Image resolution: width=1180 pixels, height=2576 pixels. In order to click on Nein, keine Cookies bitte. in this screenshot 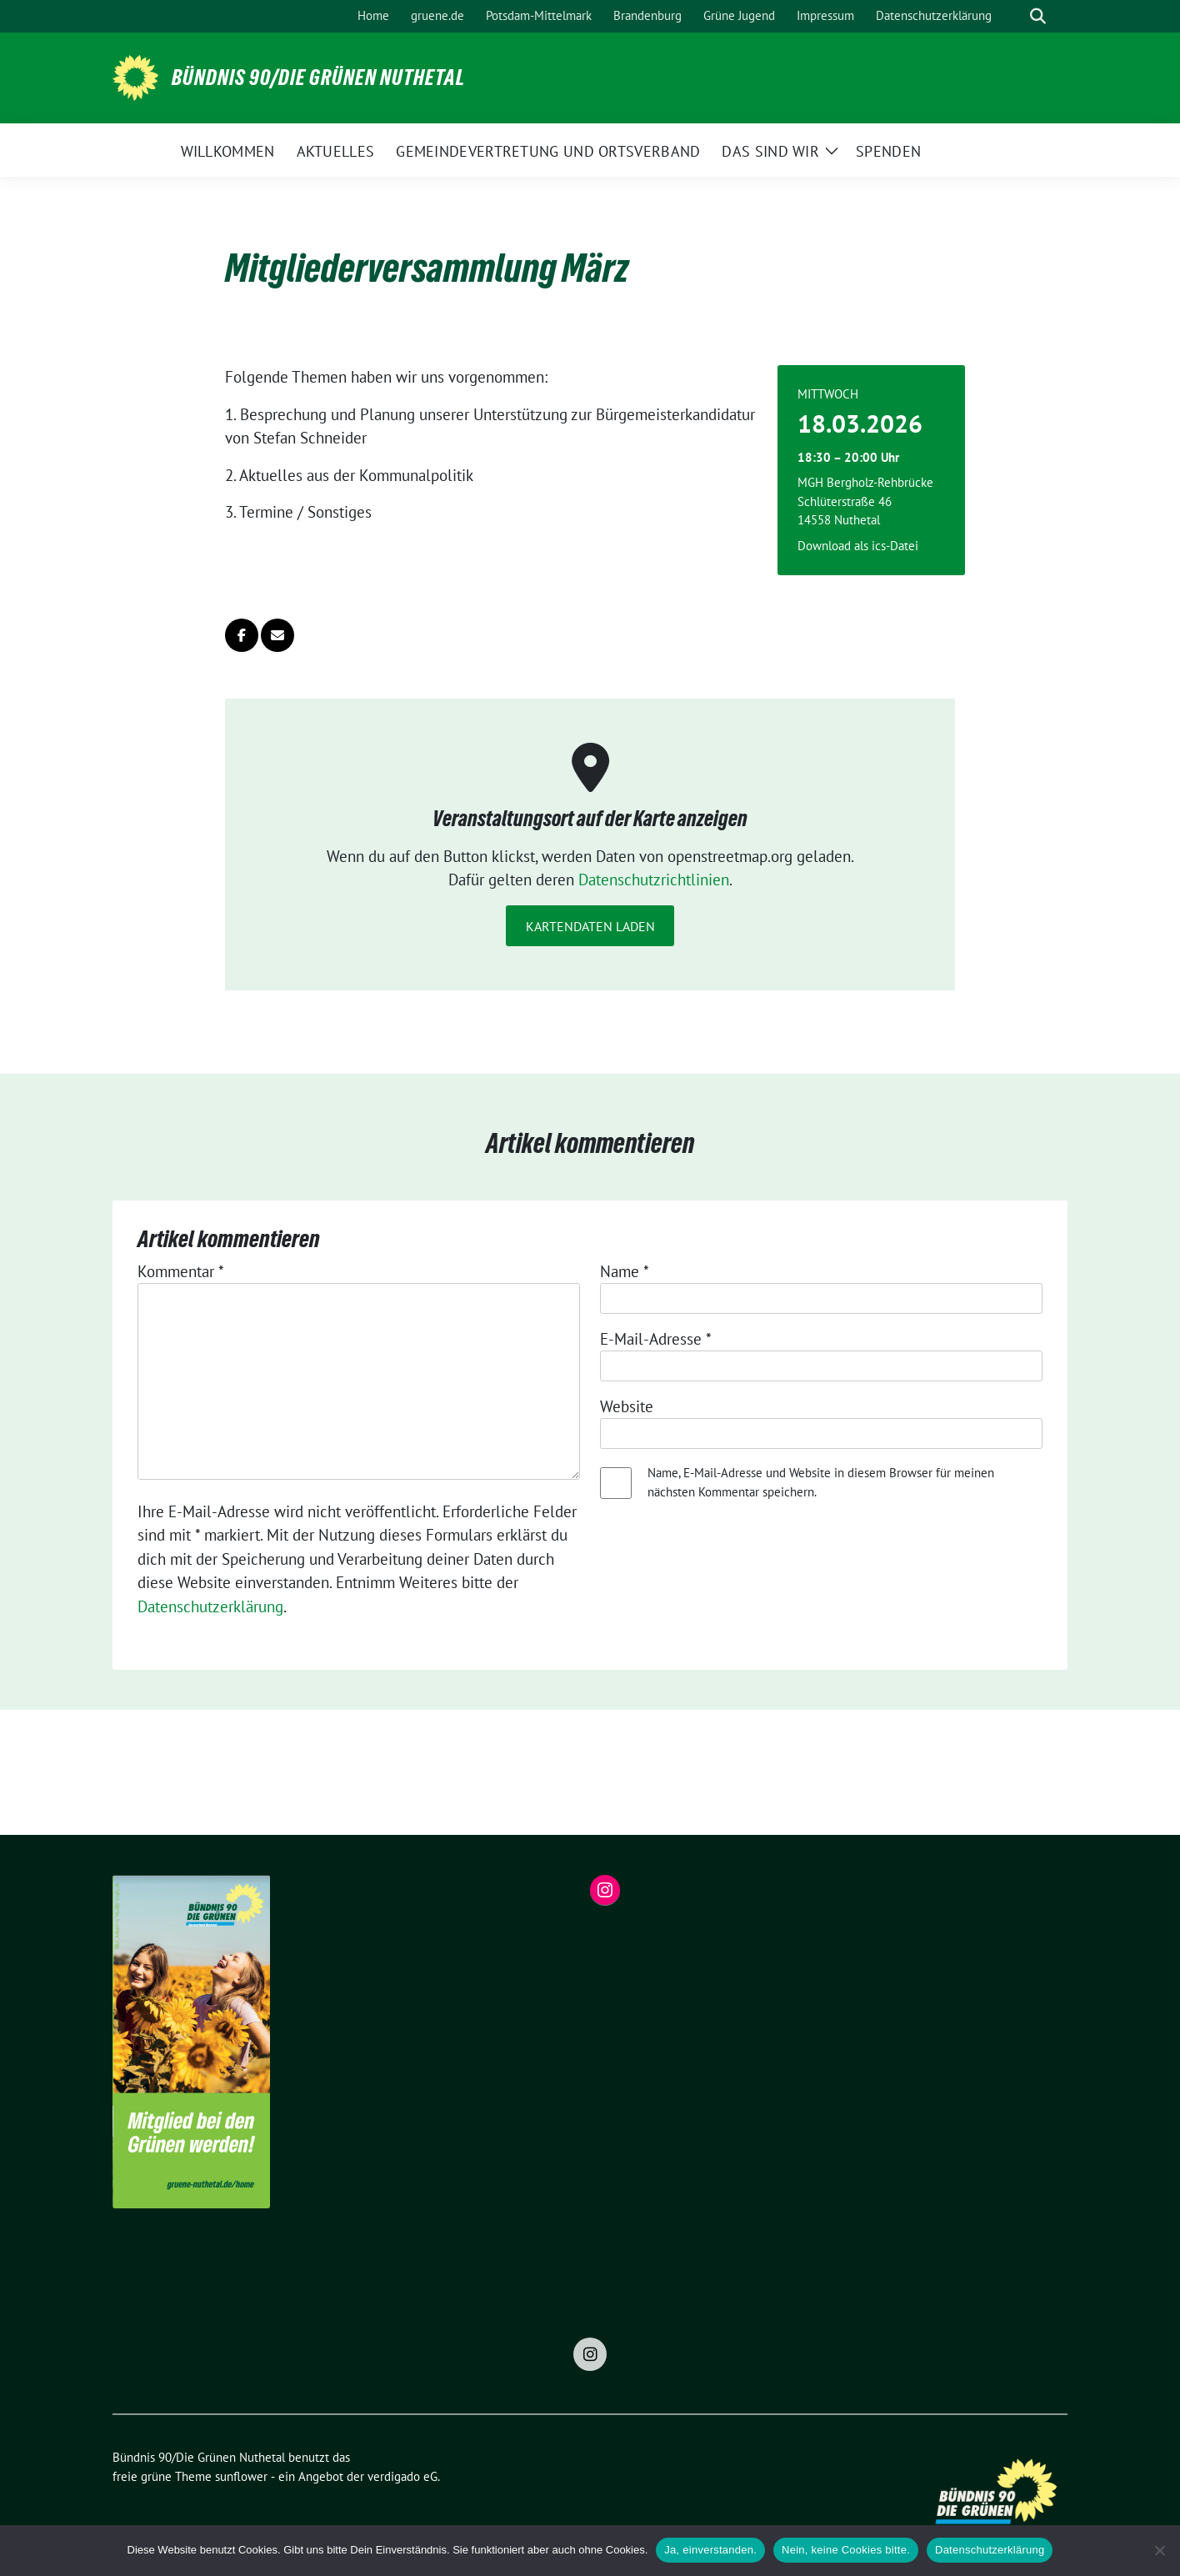, I will do `click(846, 2549)`.